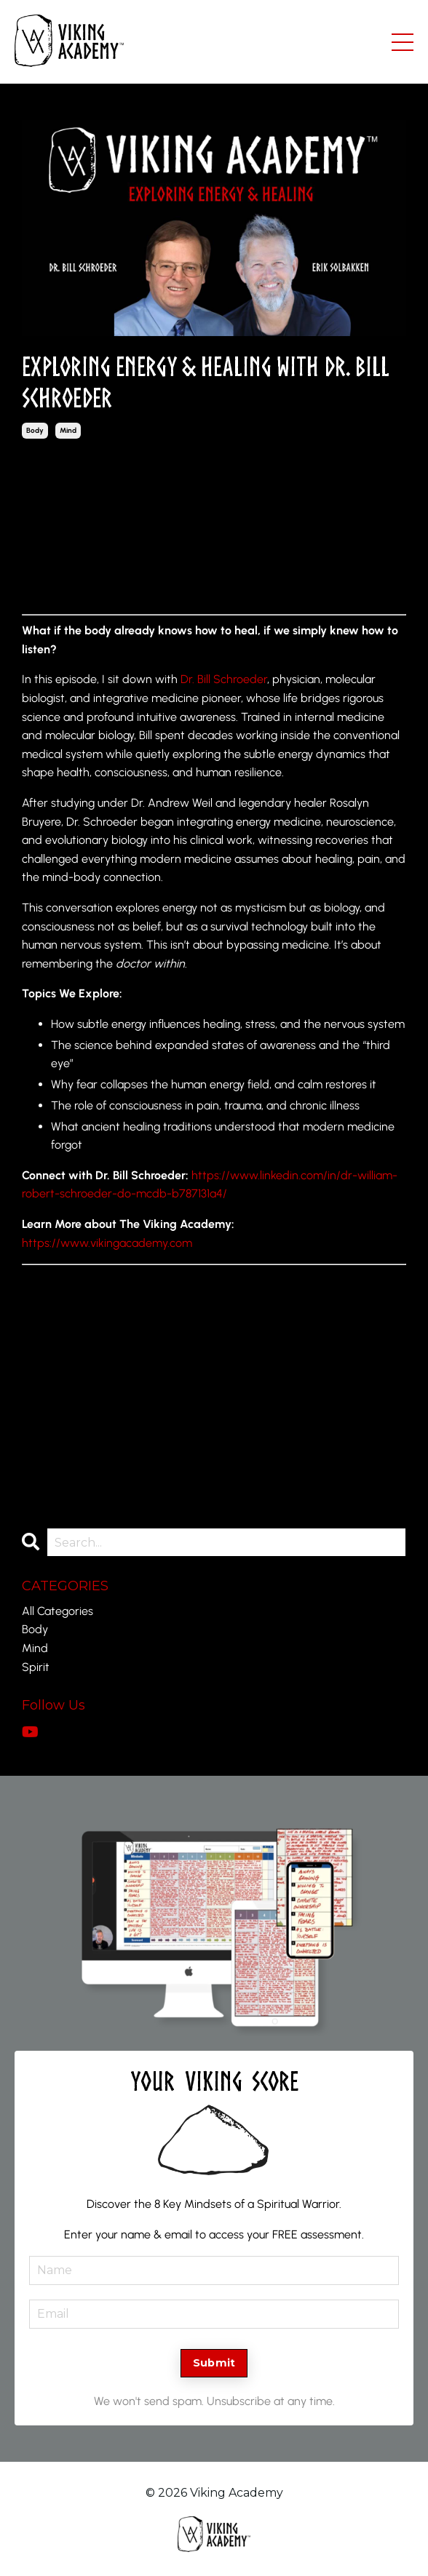 The width and height of the screenshot is (428, 2576). Describe the element at coordinates (35, 1667) in the screenshot. I see `spirit` at that location.